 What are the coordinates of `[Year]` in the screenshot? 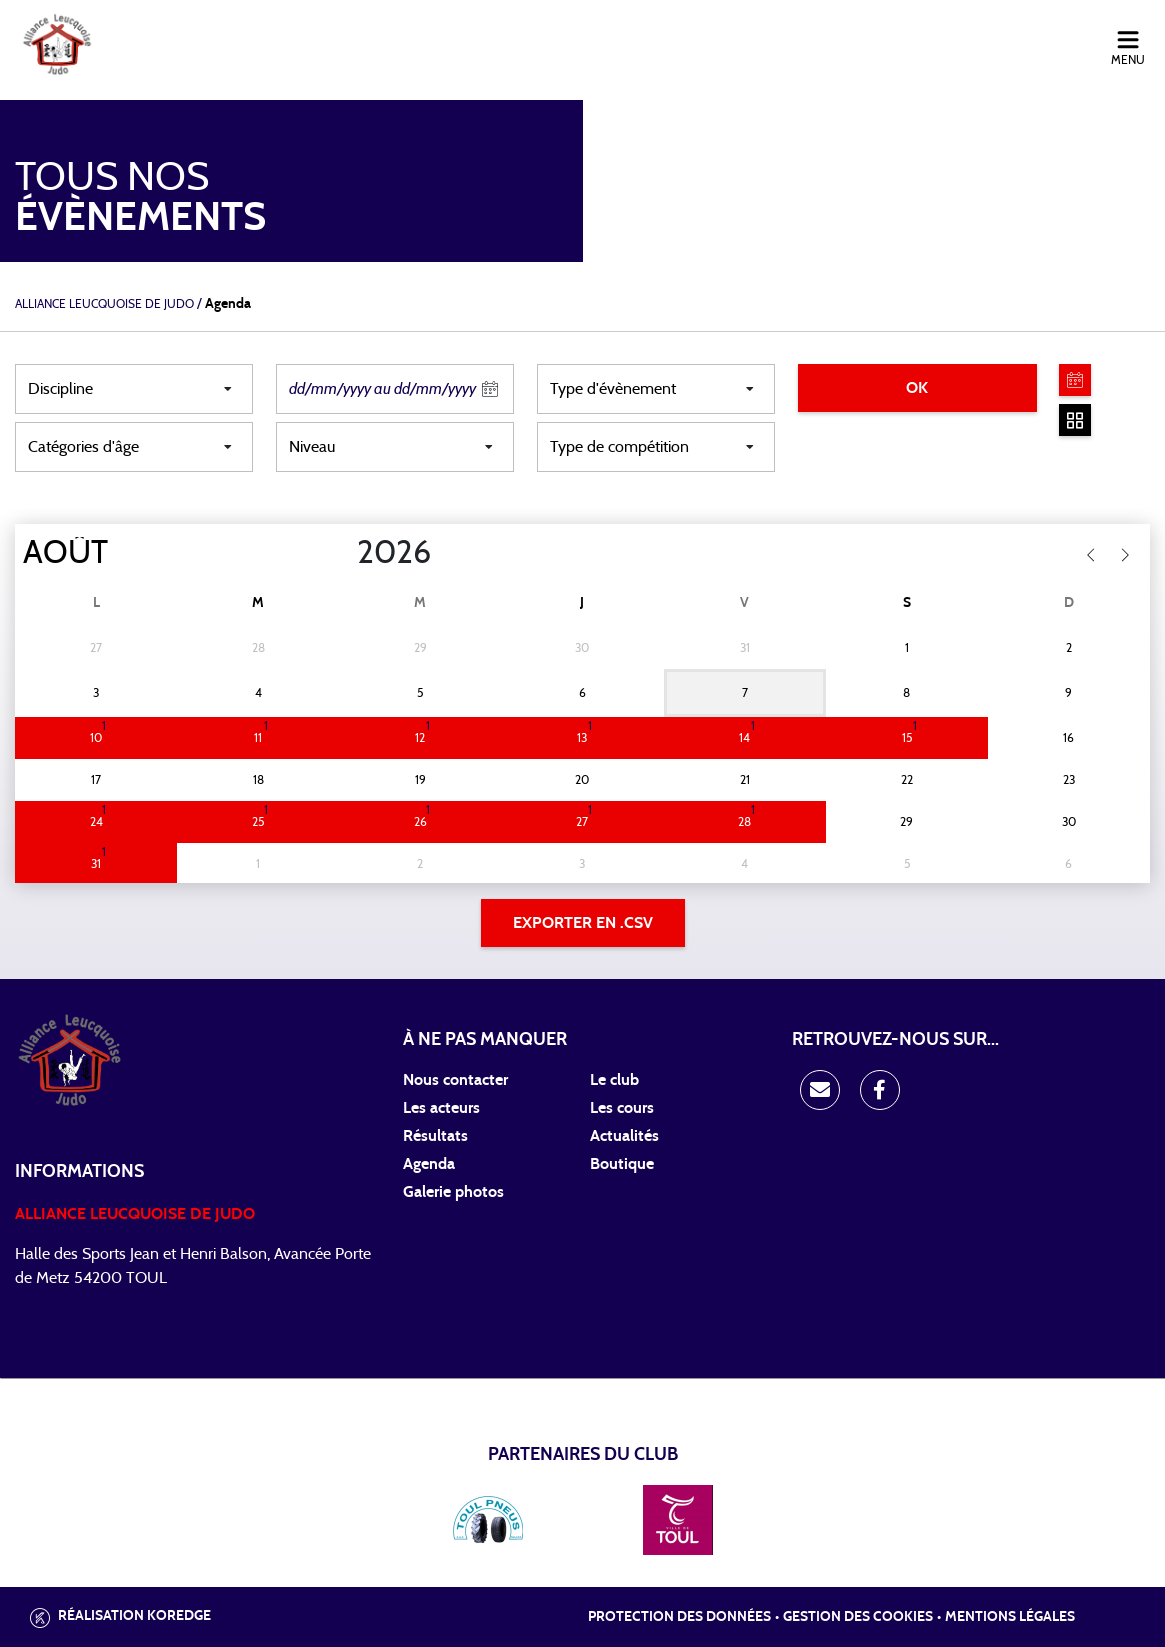 It's located at (341, 553).